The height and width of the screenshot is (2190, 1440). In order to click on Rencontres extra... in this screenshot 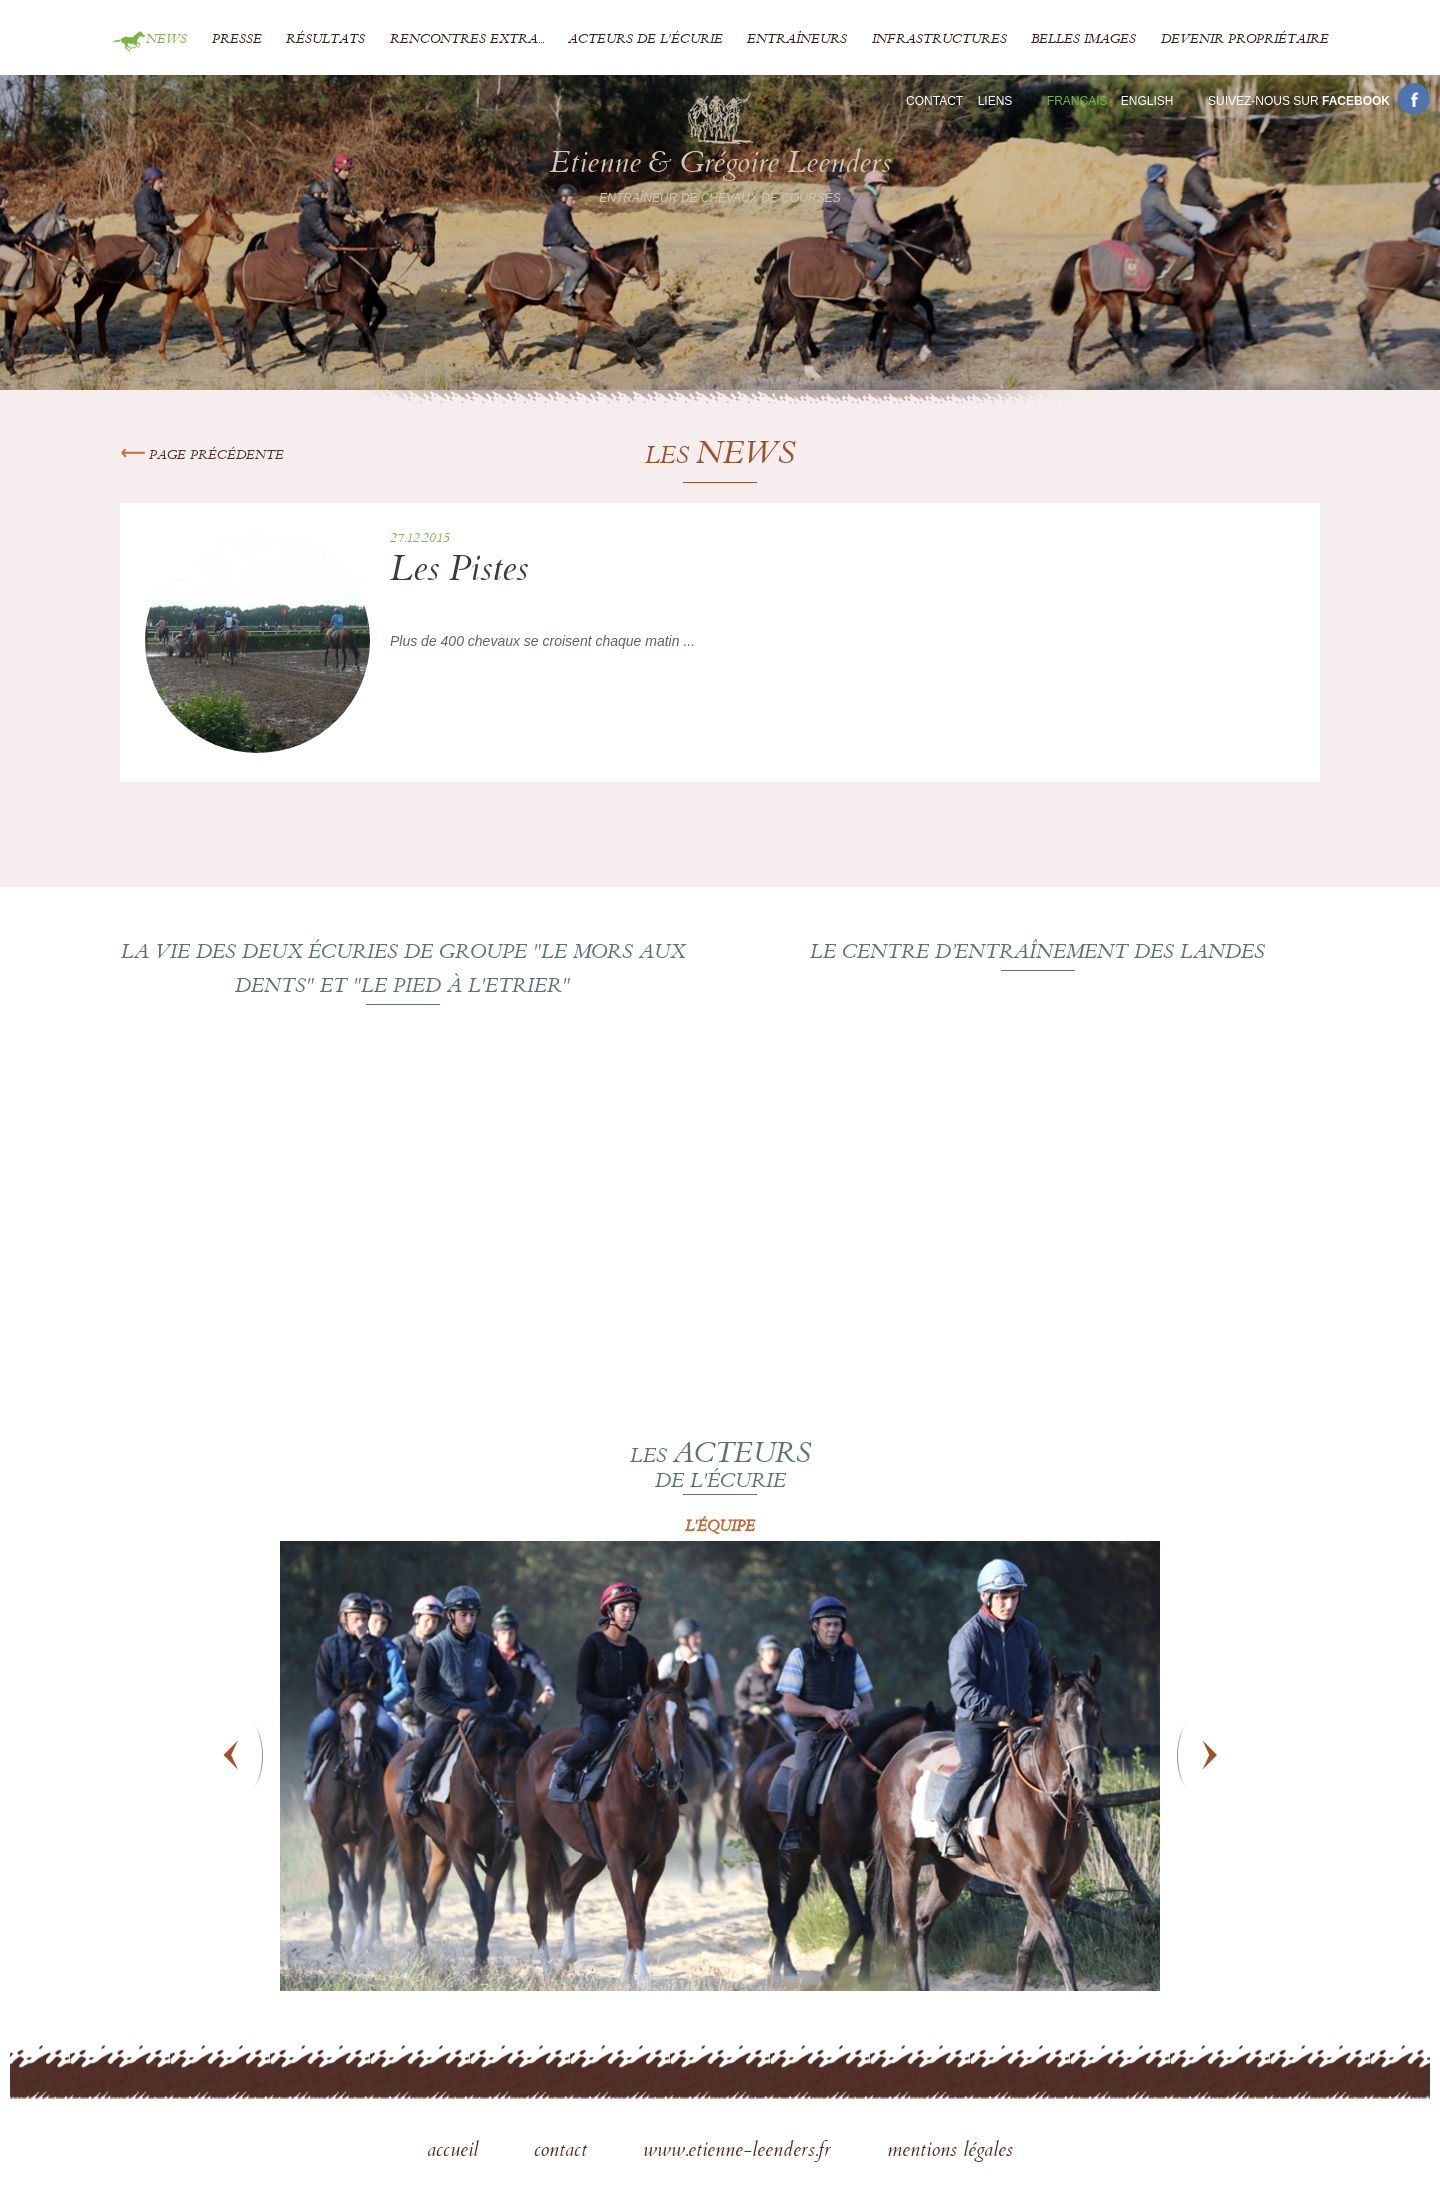, I will do `click(467, 40)`.